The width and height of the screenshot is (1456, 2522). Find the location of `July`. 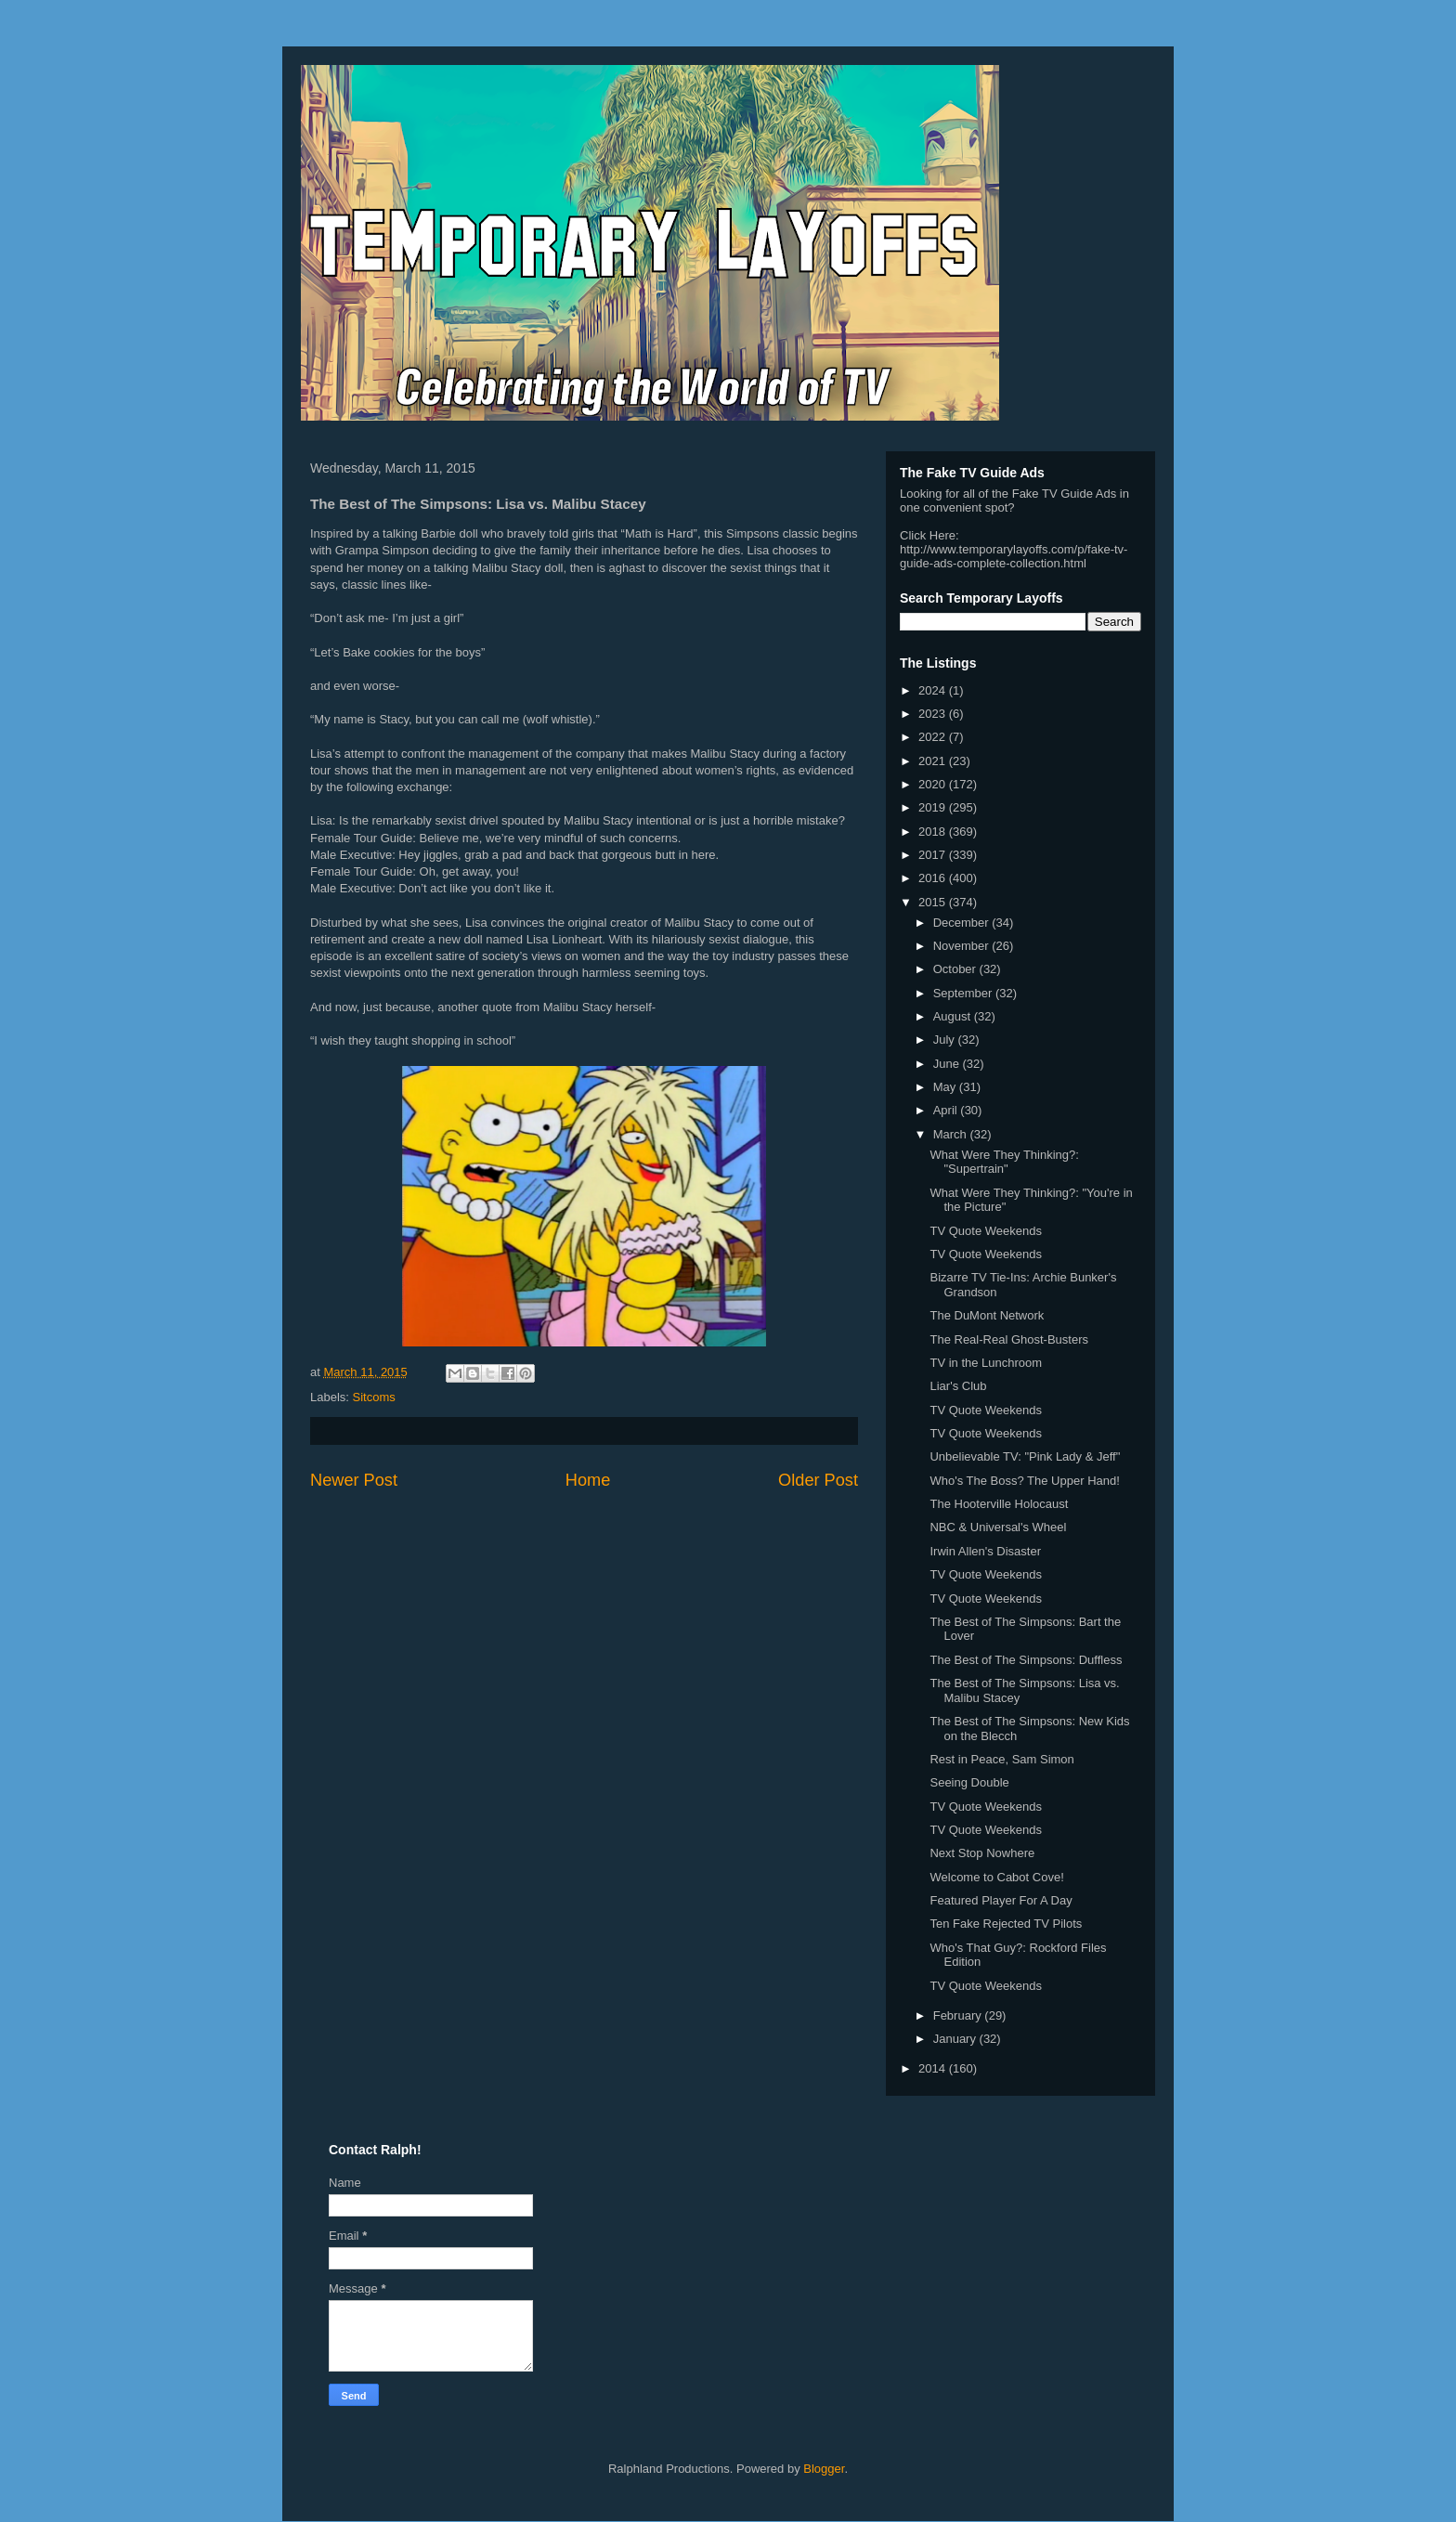

July is located at coordinates (945, 1039).